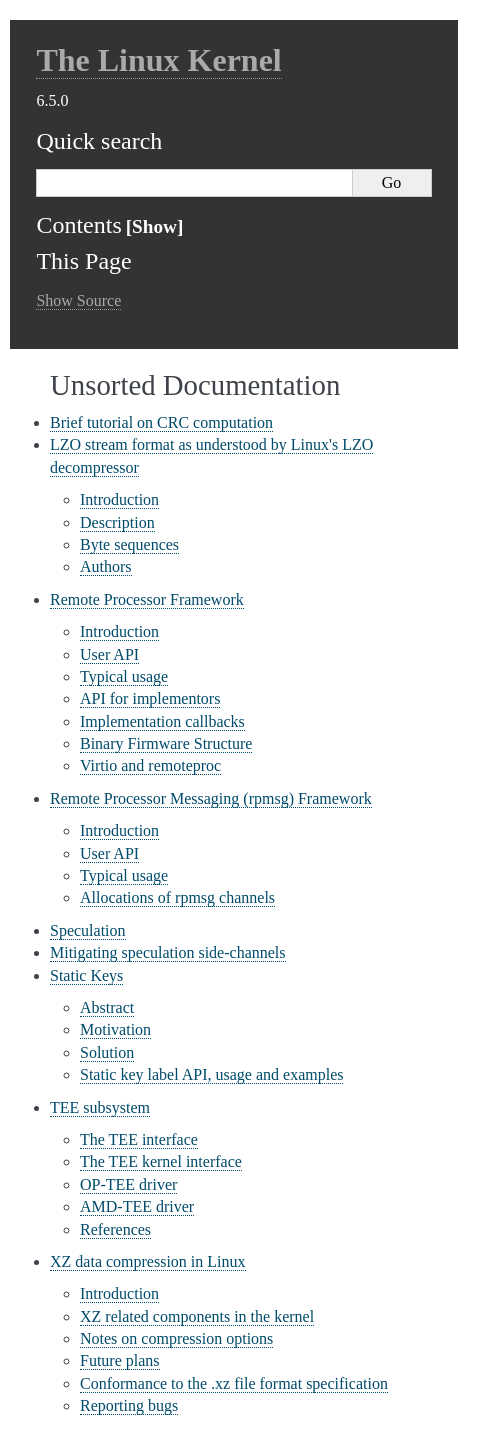  I want to click on Abstract, so click(107, 1007).